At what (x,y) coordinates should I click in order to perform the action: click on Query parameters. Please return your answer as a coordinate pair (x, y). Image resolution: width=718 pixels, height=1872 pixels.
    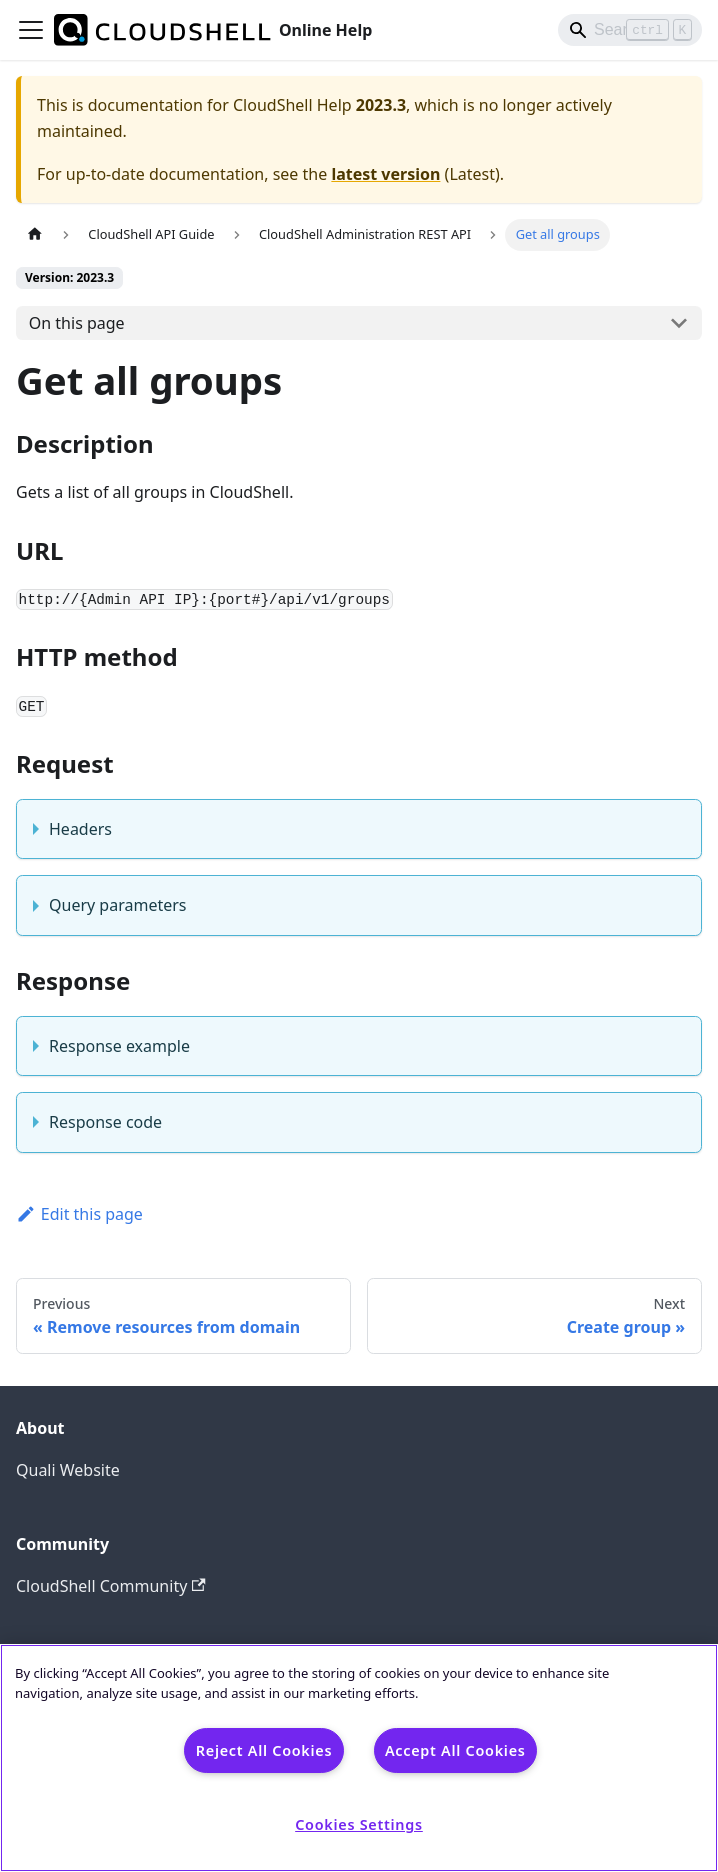
    Looking at the image, I should click on (117, 905).